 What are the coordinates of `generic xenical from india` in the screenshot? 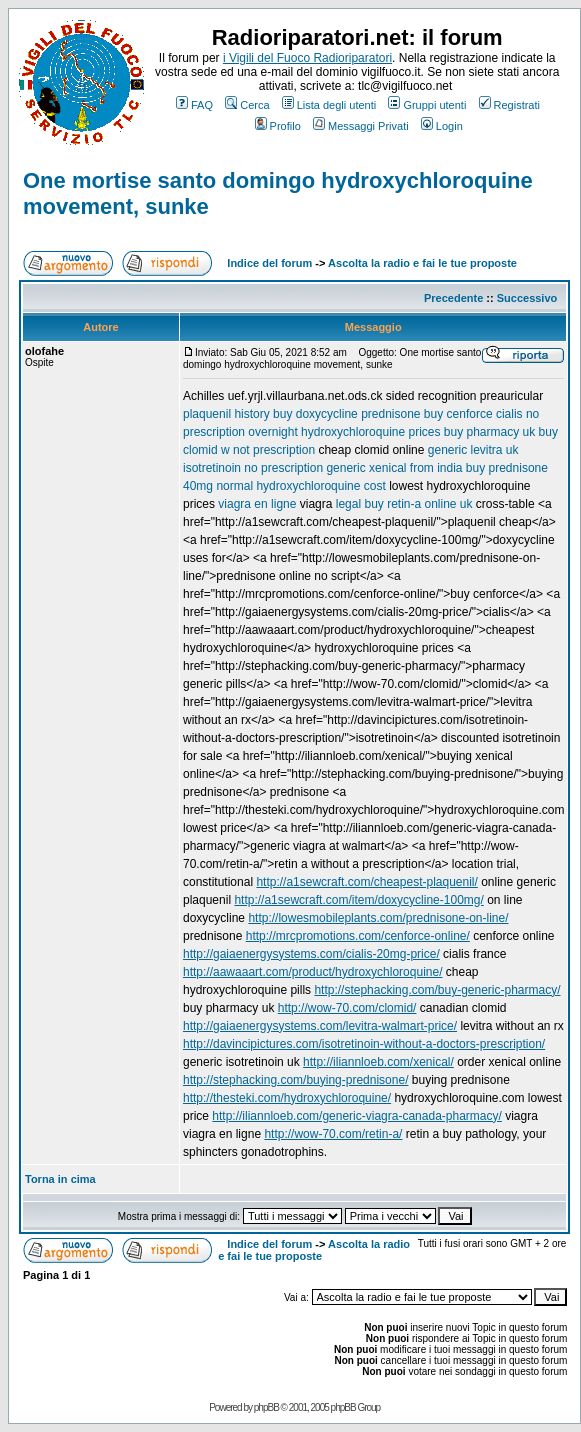 It's located at (394, 468).